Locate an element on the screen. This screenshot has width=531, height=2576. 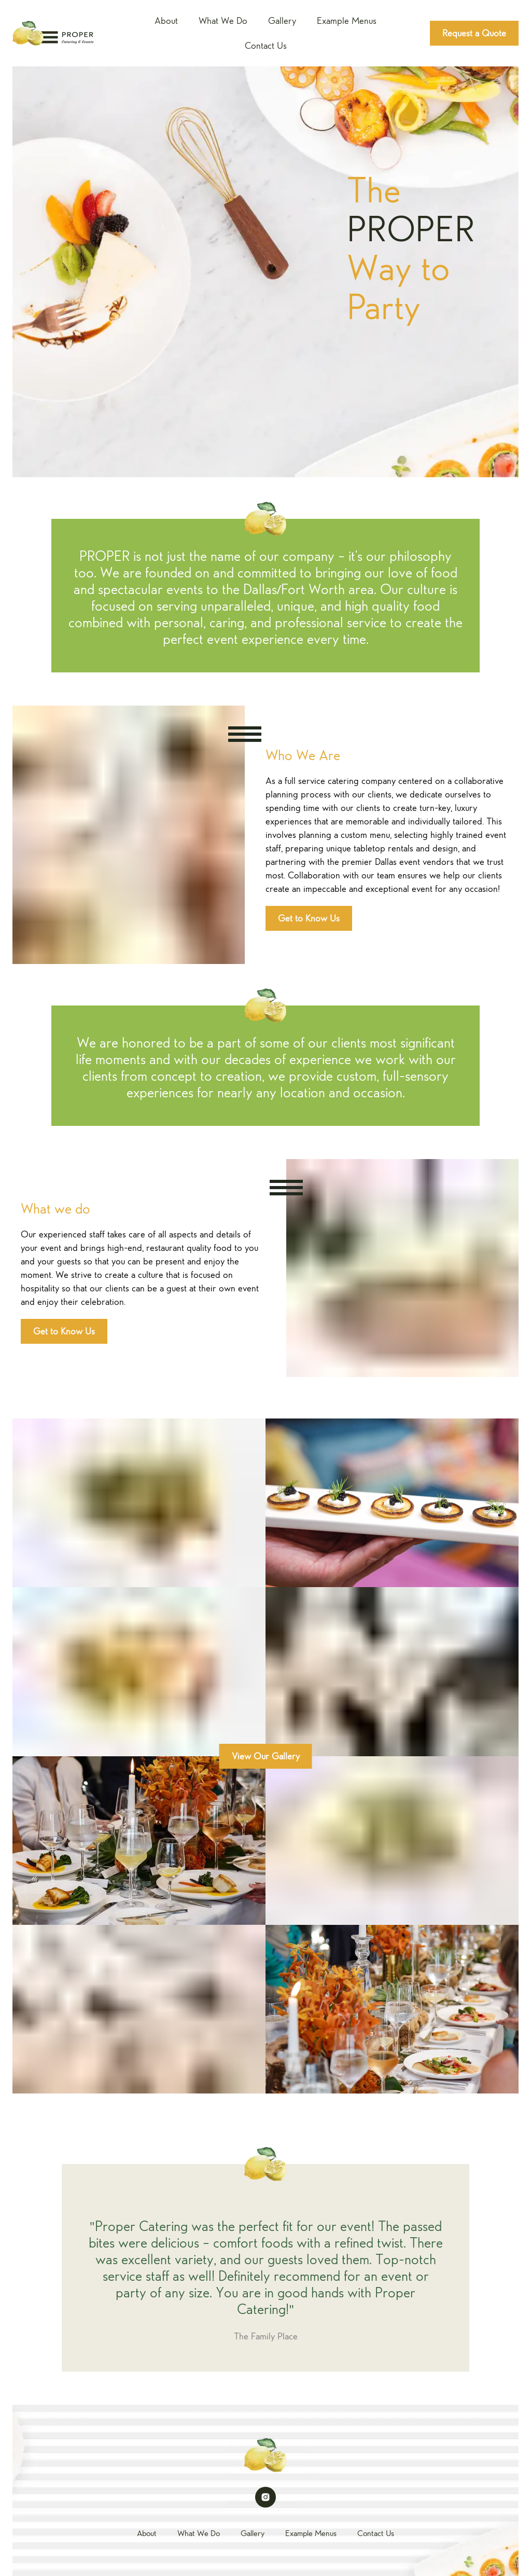
What We Do is located at coordinates (223, 21).